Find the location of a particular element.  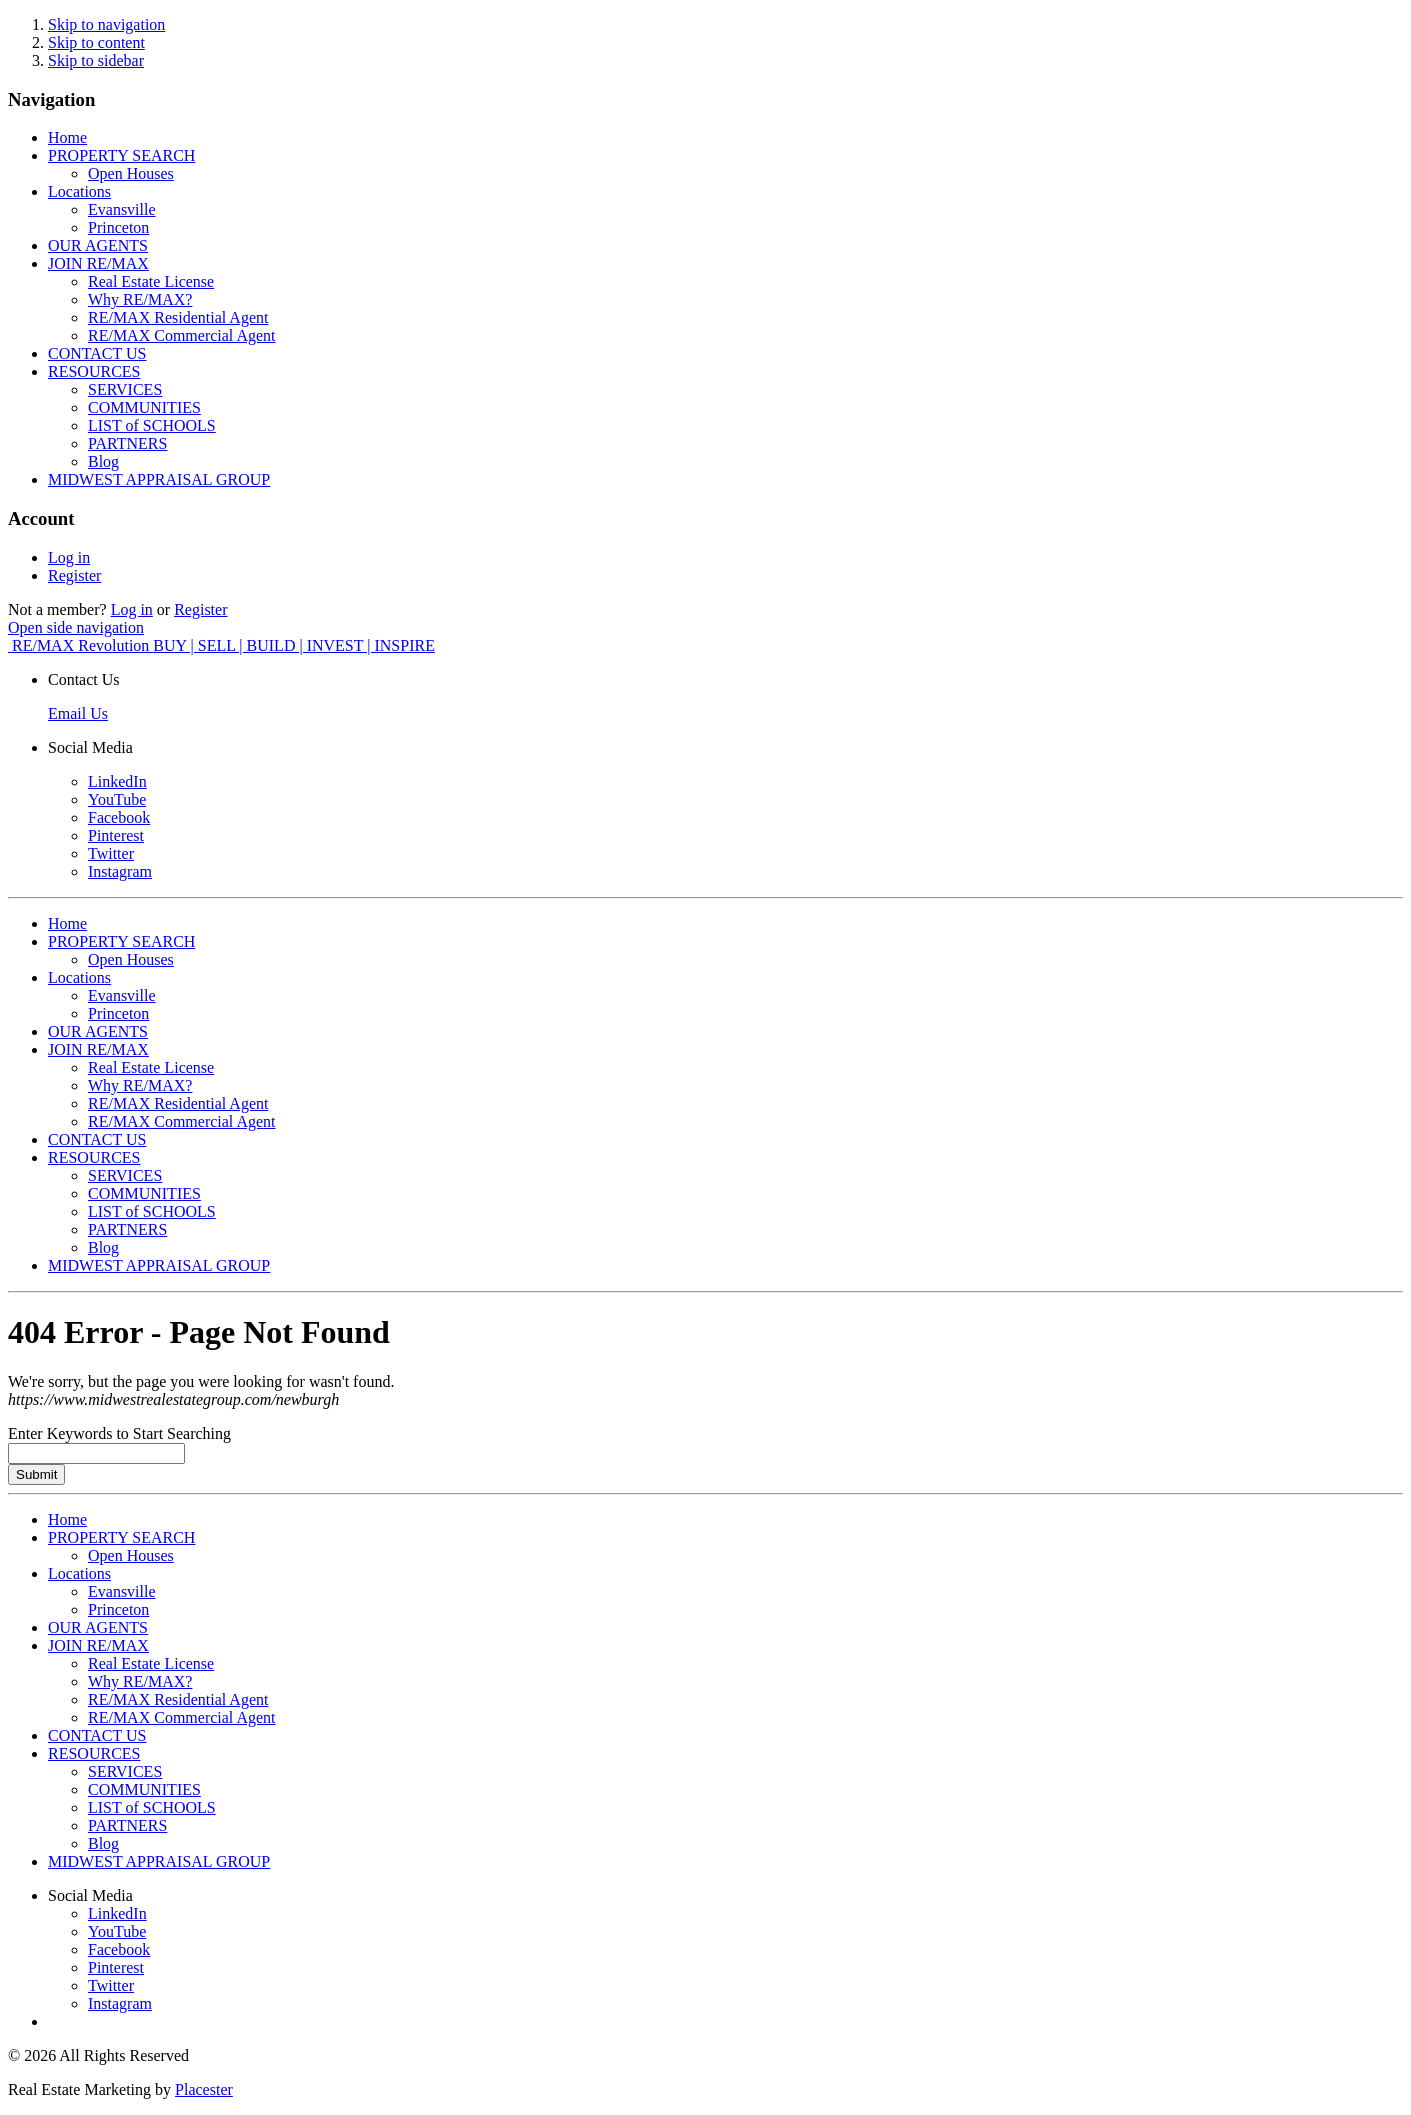

YouTube is located at coordinates (117, 799).